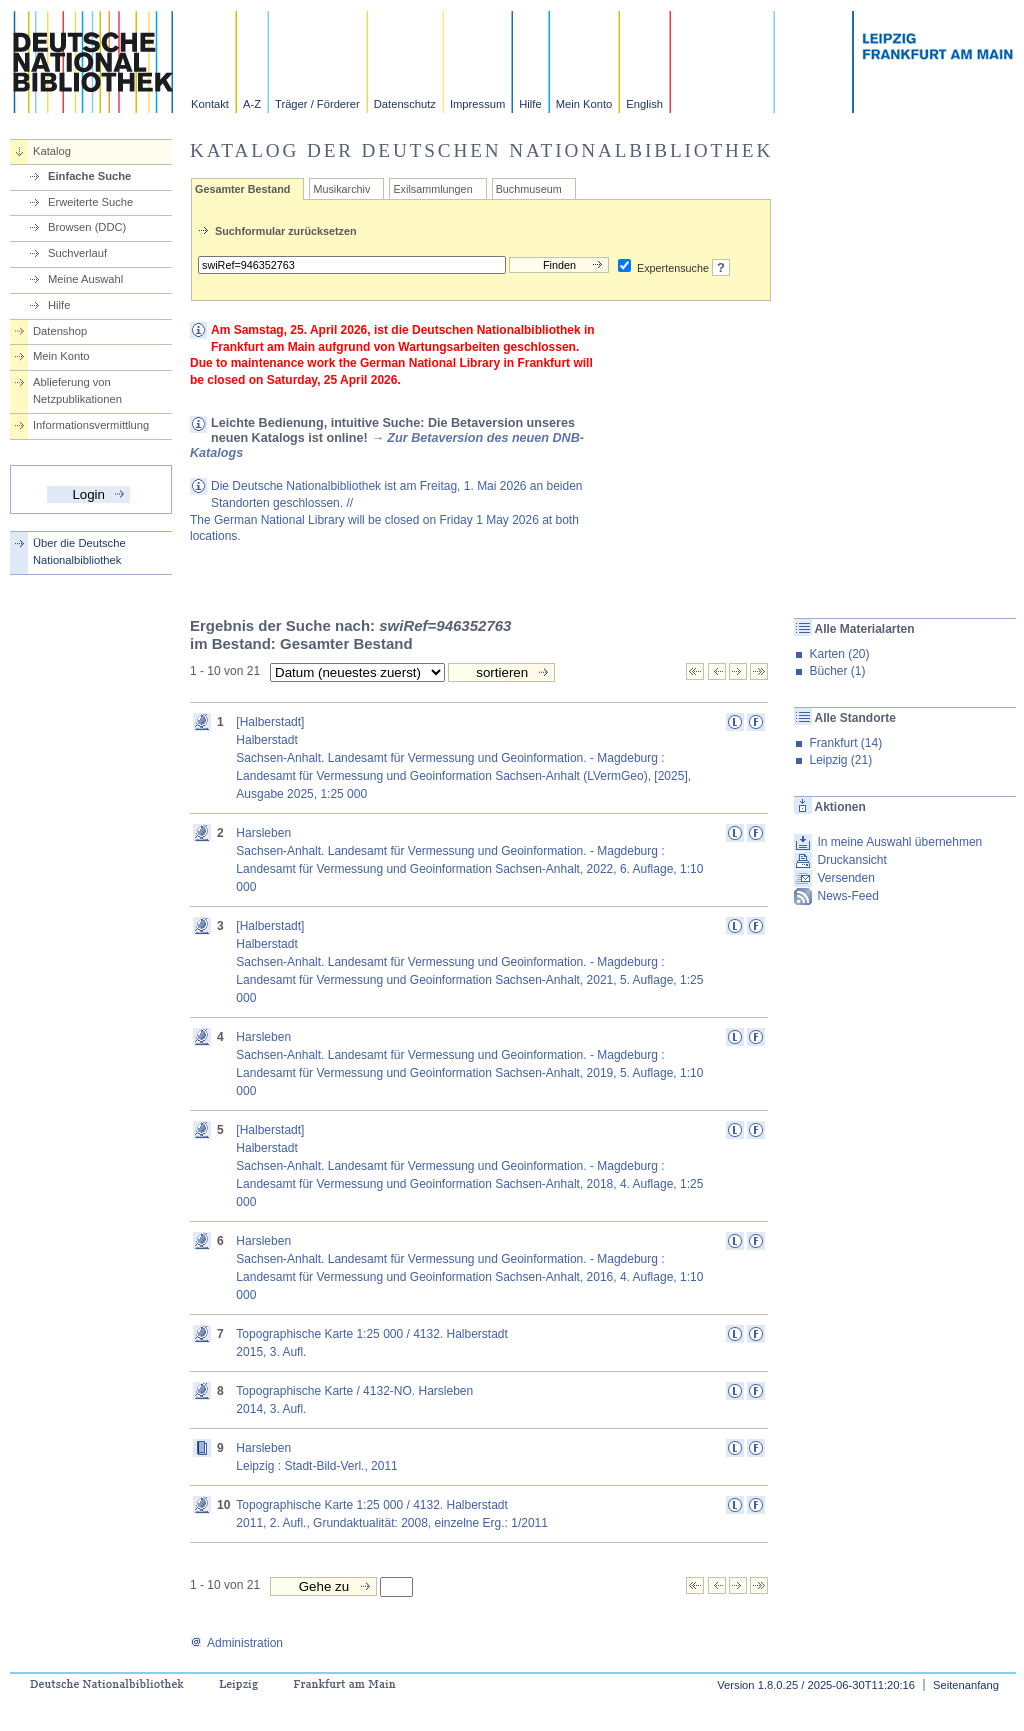 Image resolution: width=1024 pixels, height=1731 pixels. I want to click on Exilsammlungen, so click(432, 189).